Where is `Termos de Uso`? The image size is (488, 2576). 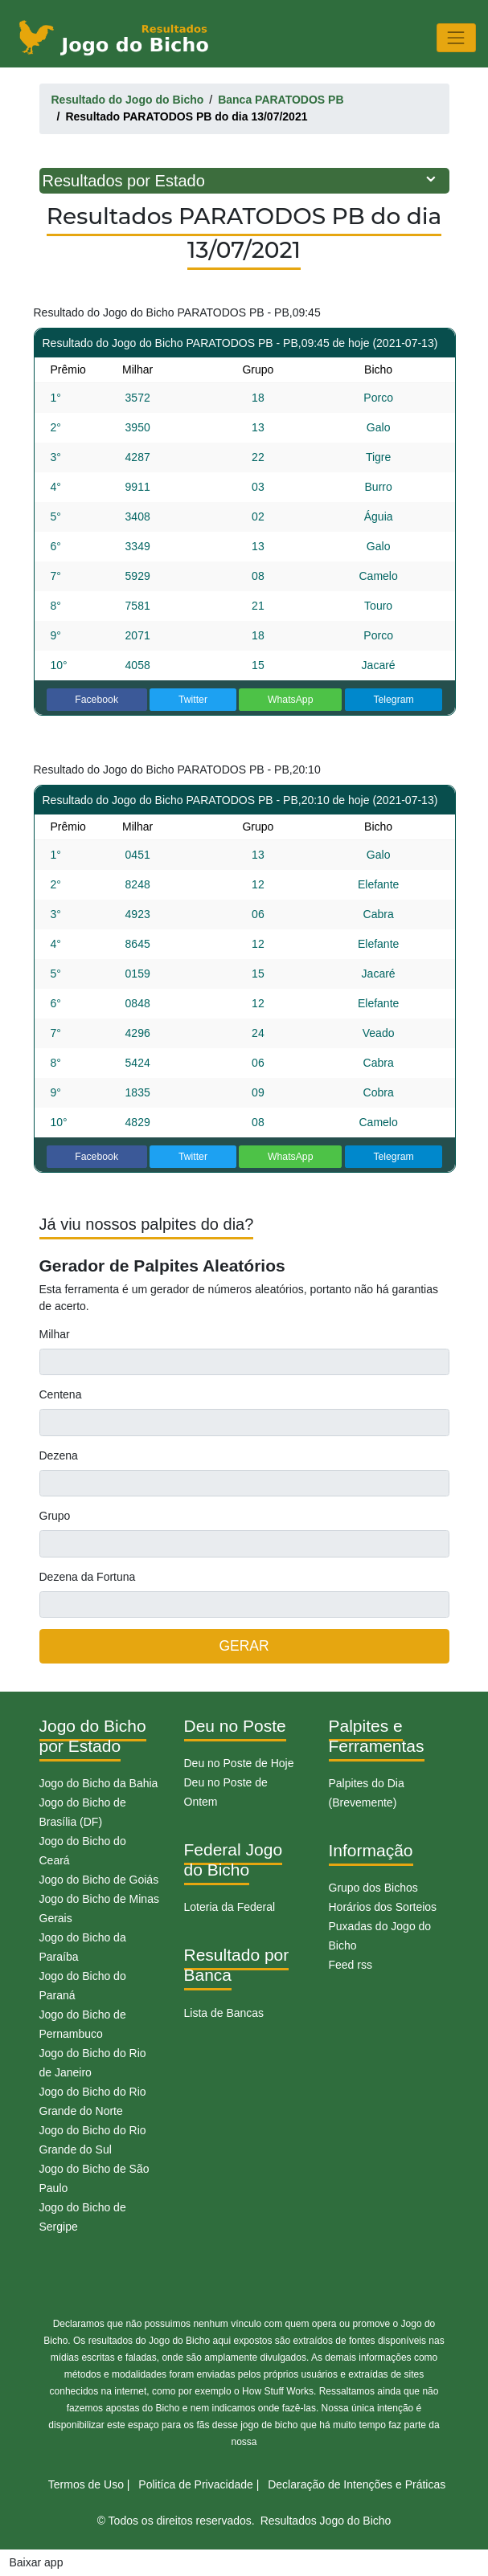 Termos de Uso is located at coordinates (86, 2484).